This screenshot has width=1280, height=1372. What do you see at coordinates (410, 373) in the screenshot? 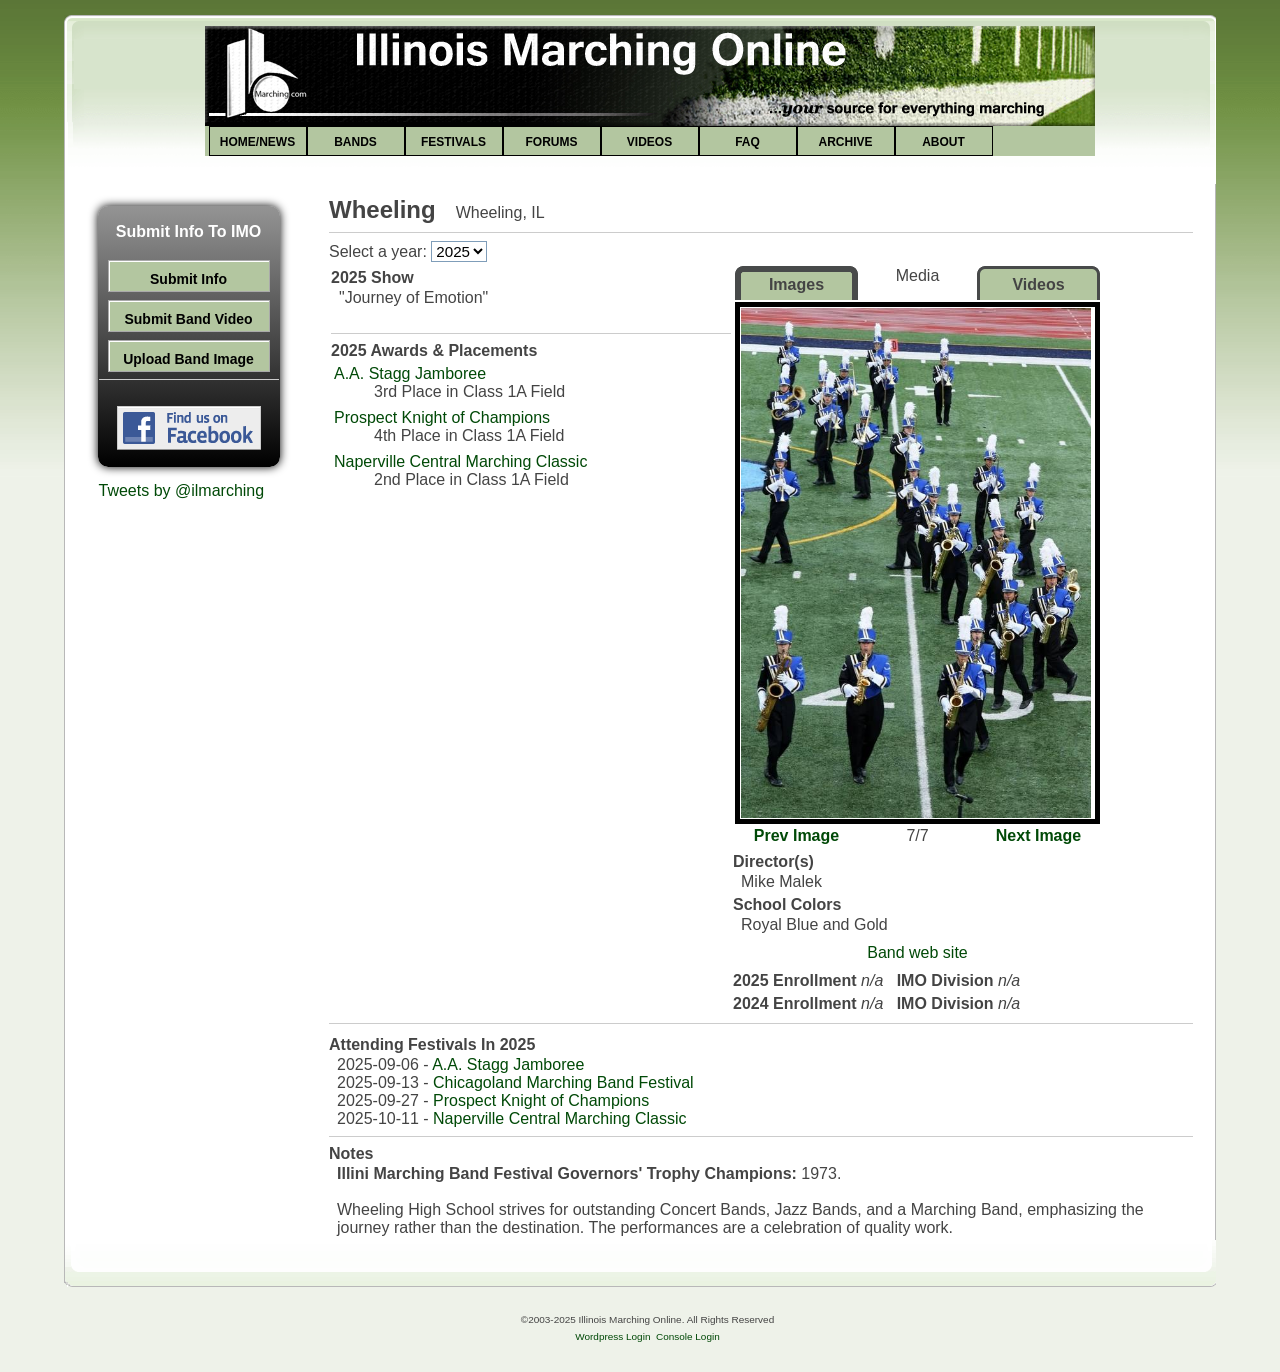
I see `A.A. Stagg Jamboree` at bounding box center [410, 373].